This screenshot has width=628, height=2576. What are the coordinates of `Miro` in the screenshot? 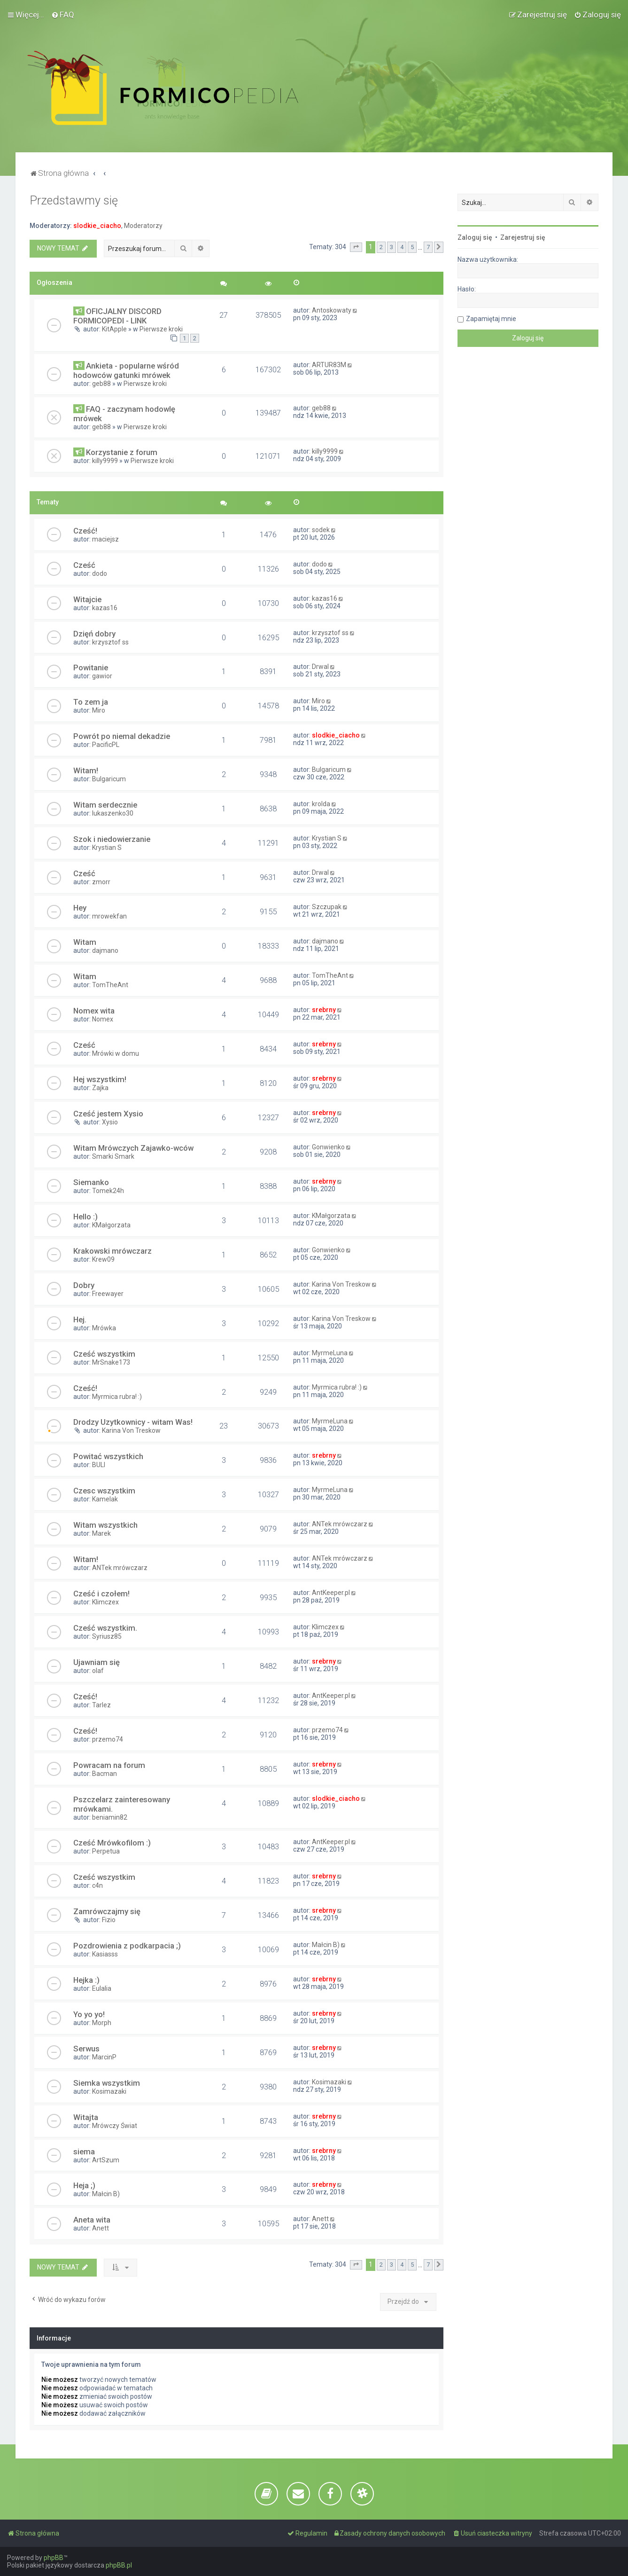 It's located at (98, 710).